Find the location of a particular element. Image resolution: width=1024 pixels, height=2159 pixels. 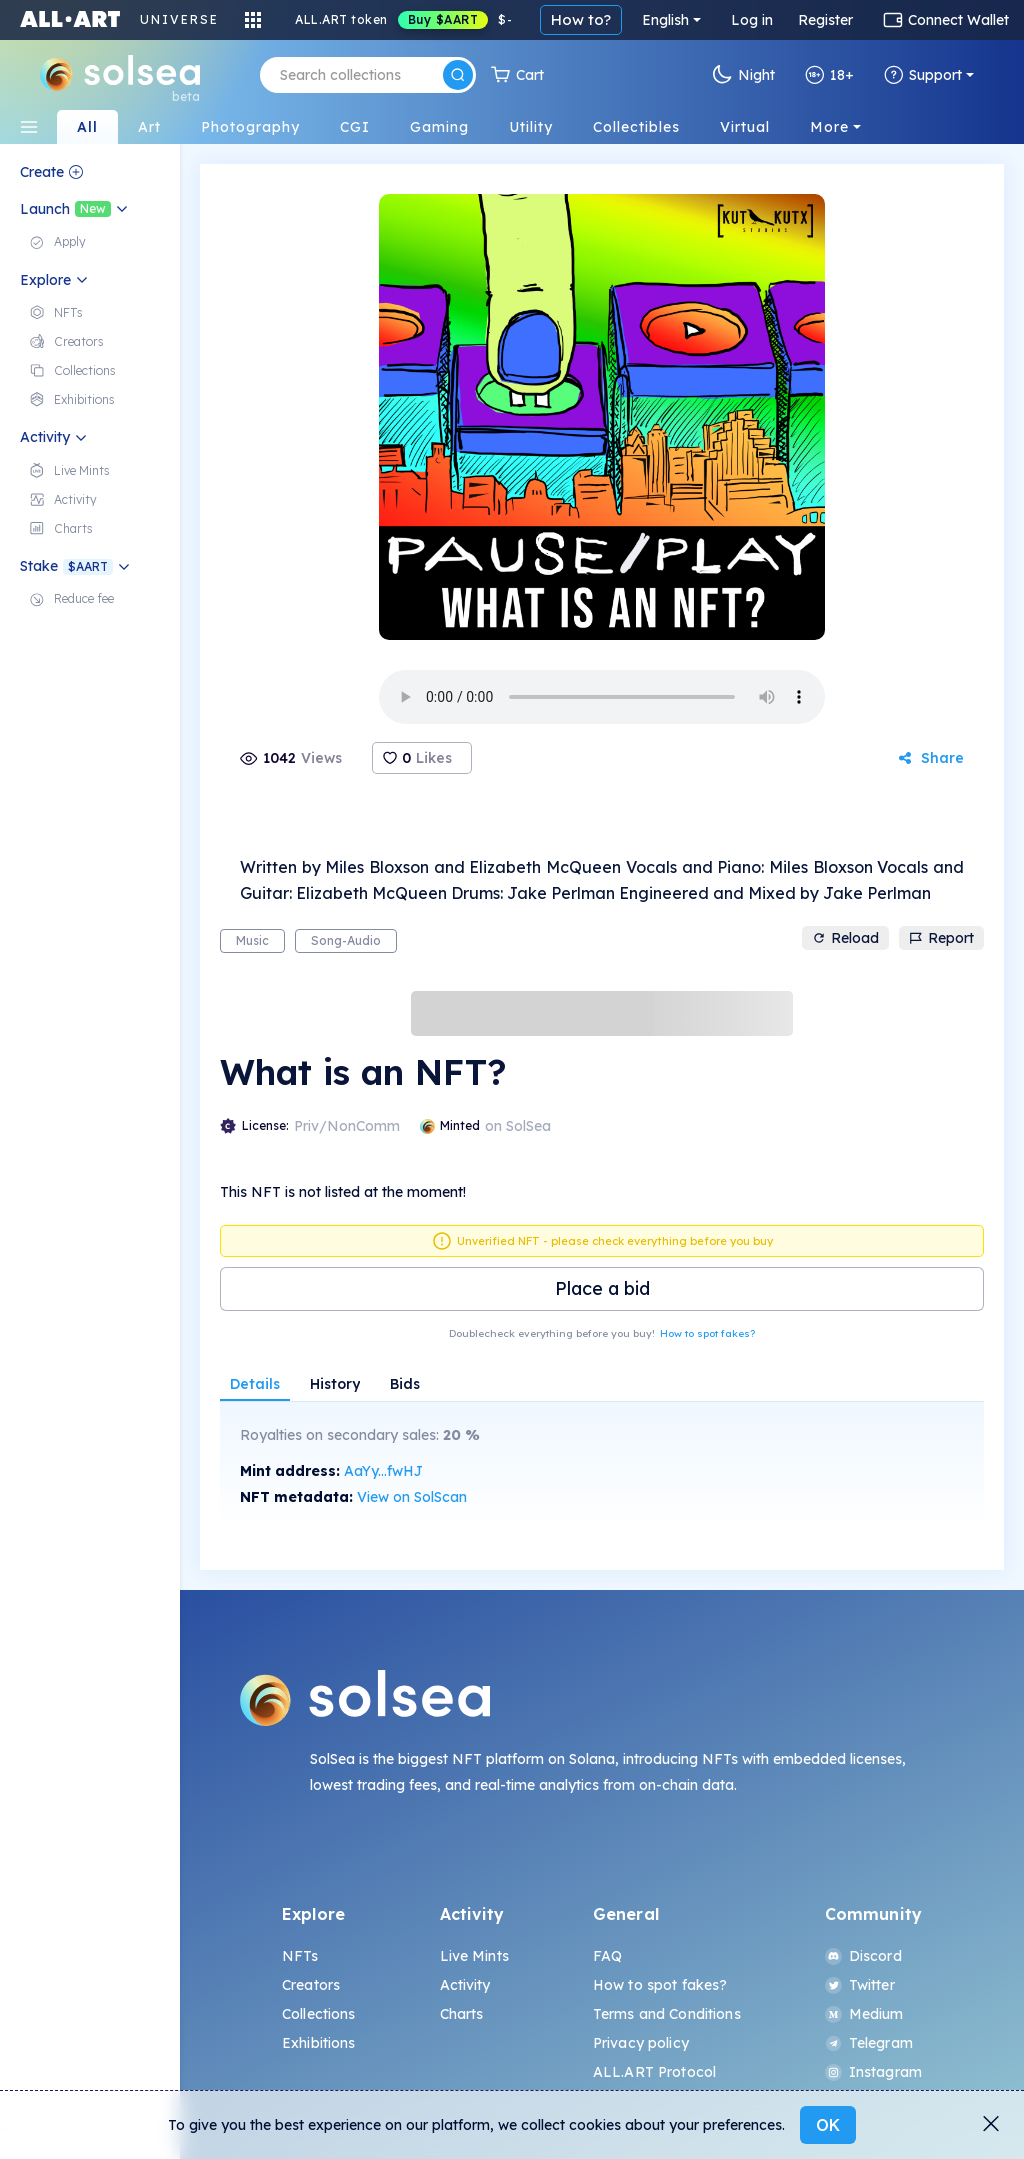

Discord is located at coordinates (863, 1956).